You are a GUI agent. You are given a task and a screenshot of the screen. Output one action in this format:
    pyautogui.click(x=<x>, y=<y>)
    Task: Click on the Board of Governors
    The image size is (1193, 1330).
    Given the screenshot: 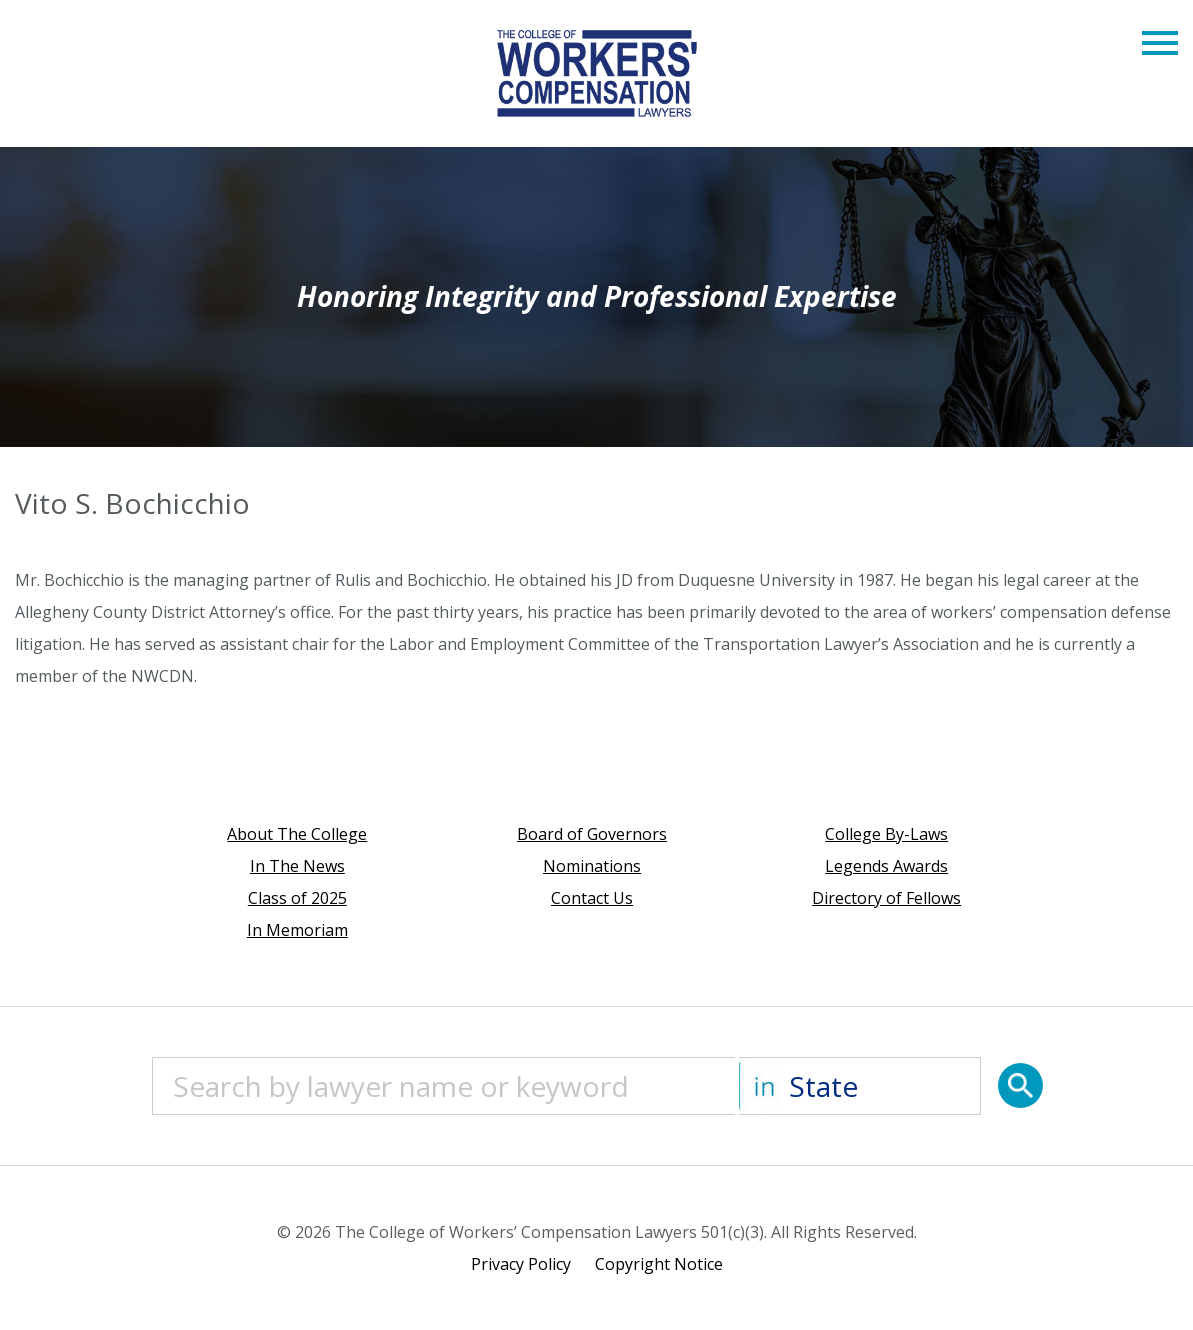 What is the action you would take?
    pyautogui.click(x=592, y=834)
    